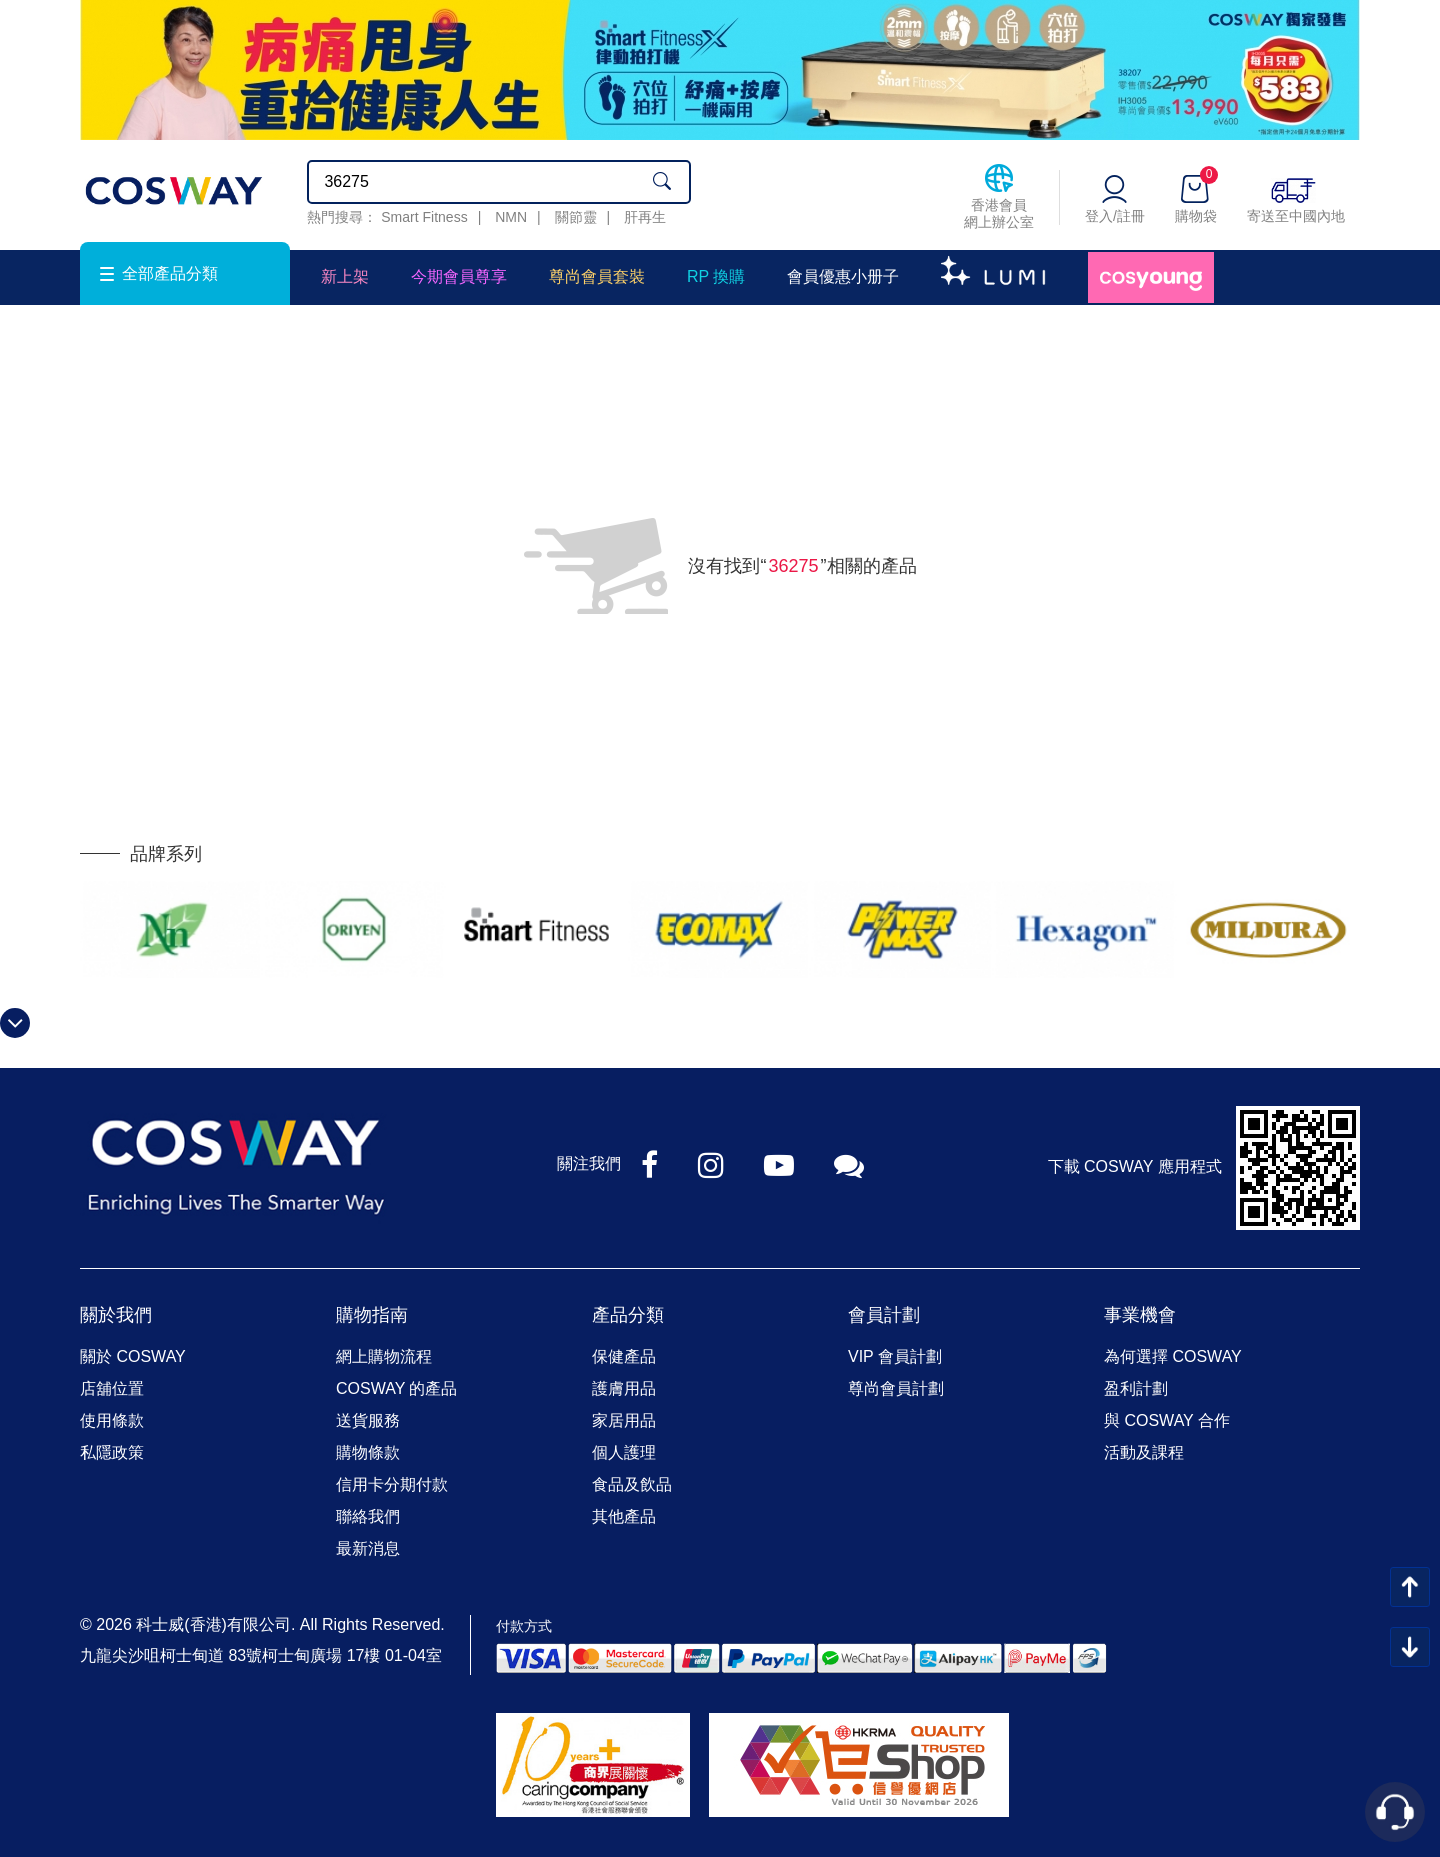 This screenshot has width=1440, height=1857. What do you see at coordinates (112, 1420) in the screenshot?
I see `使用條款` at bounding box center [112, 1420].